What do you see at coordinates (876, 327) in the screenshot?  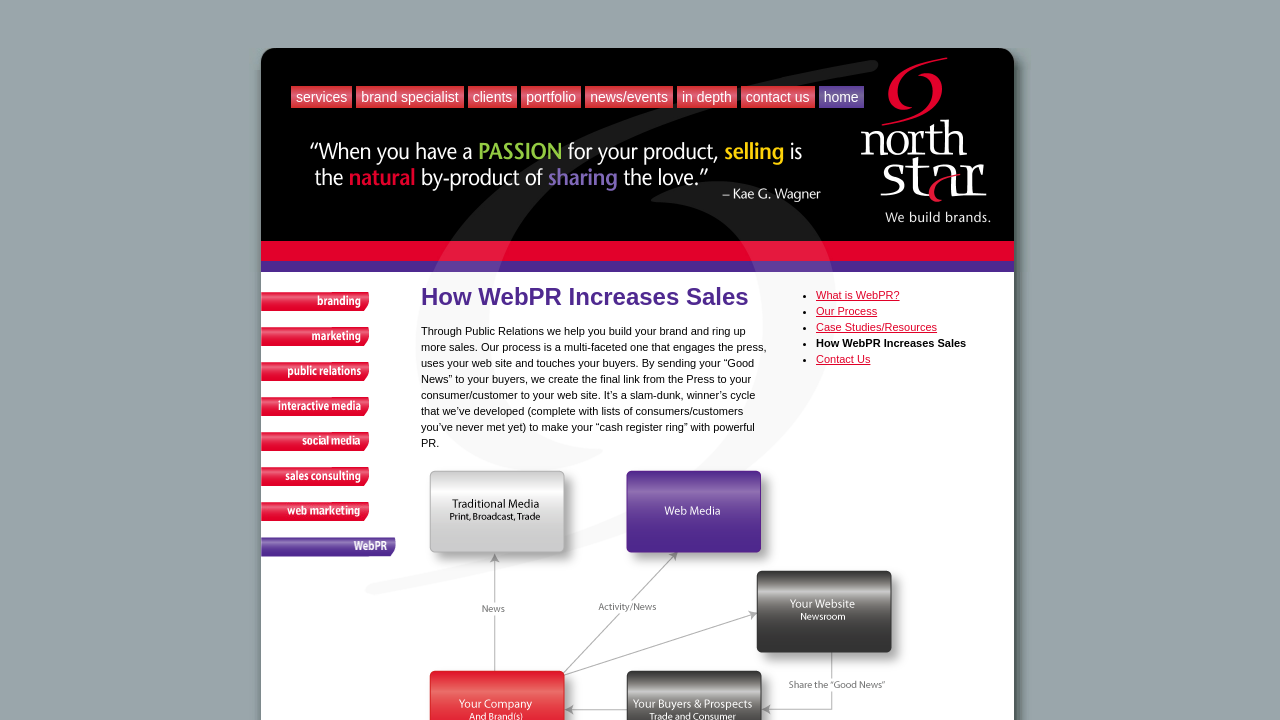 I see `Case Studies/Resources` at bounding box center [876, 327].